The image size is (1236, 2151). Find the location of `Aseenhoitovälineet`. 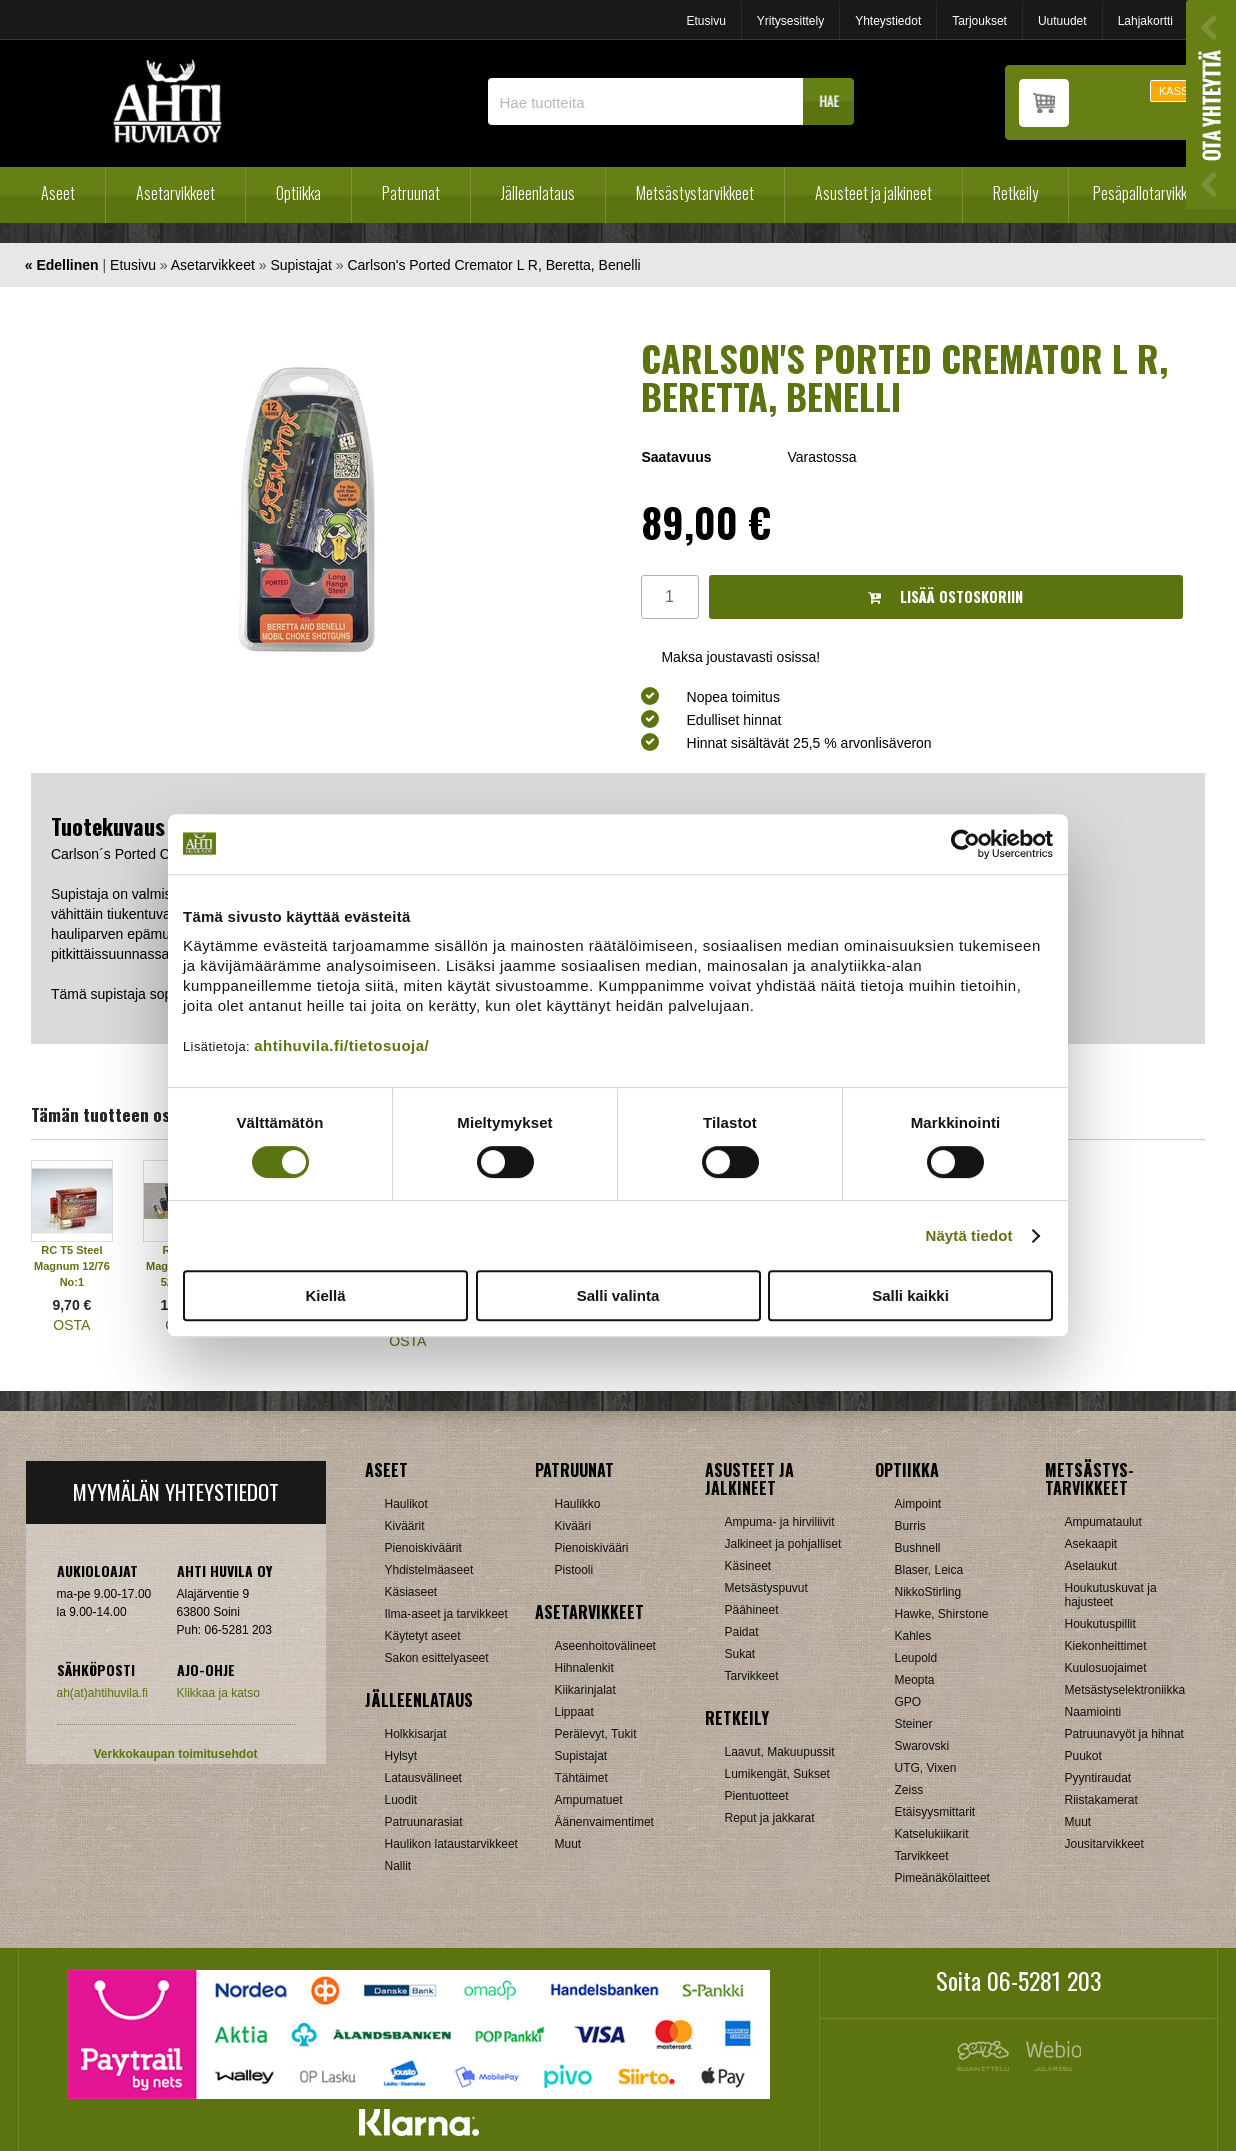

Aseenhoitovälineet is located at coordinates (605, 1646).